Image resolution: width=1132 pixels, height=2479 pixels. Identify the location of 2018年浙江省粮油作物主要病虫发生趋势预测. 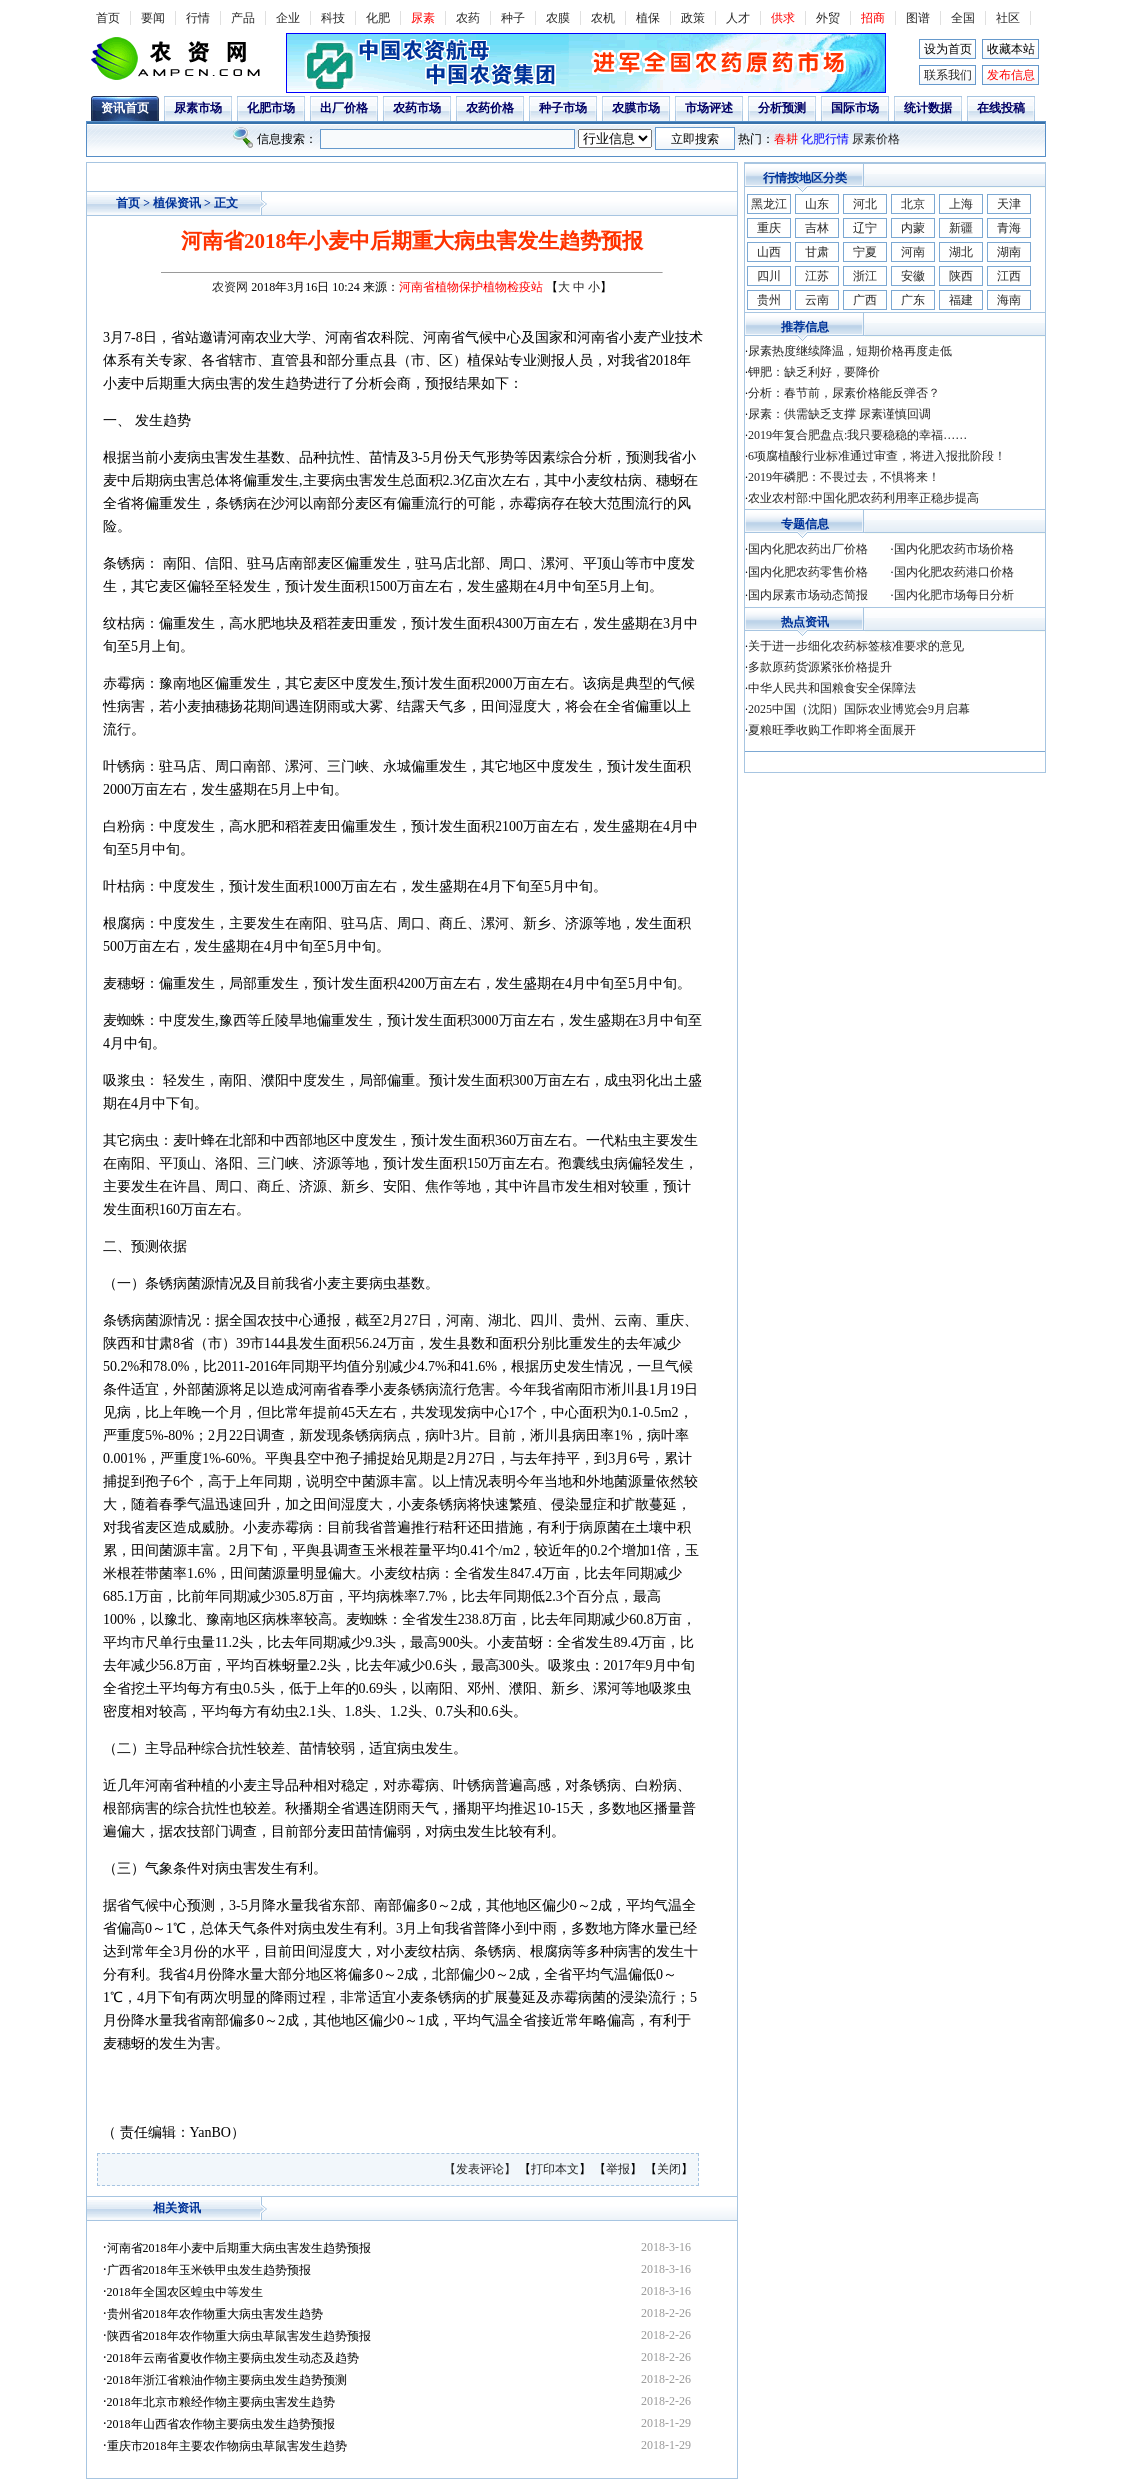
(227, 2380).